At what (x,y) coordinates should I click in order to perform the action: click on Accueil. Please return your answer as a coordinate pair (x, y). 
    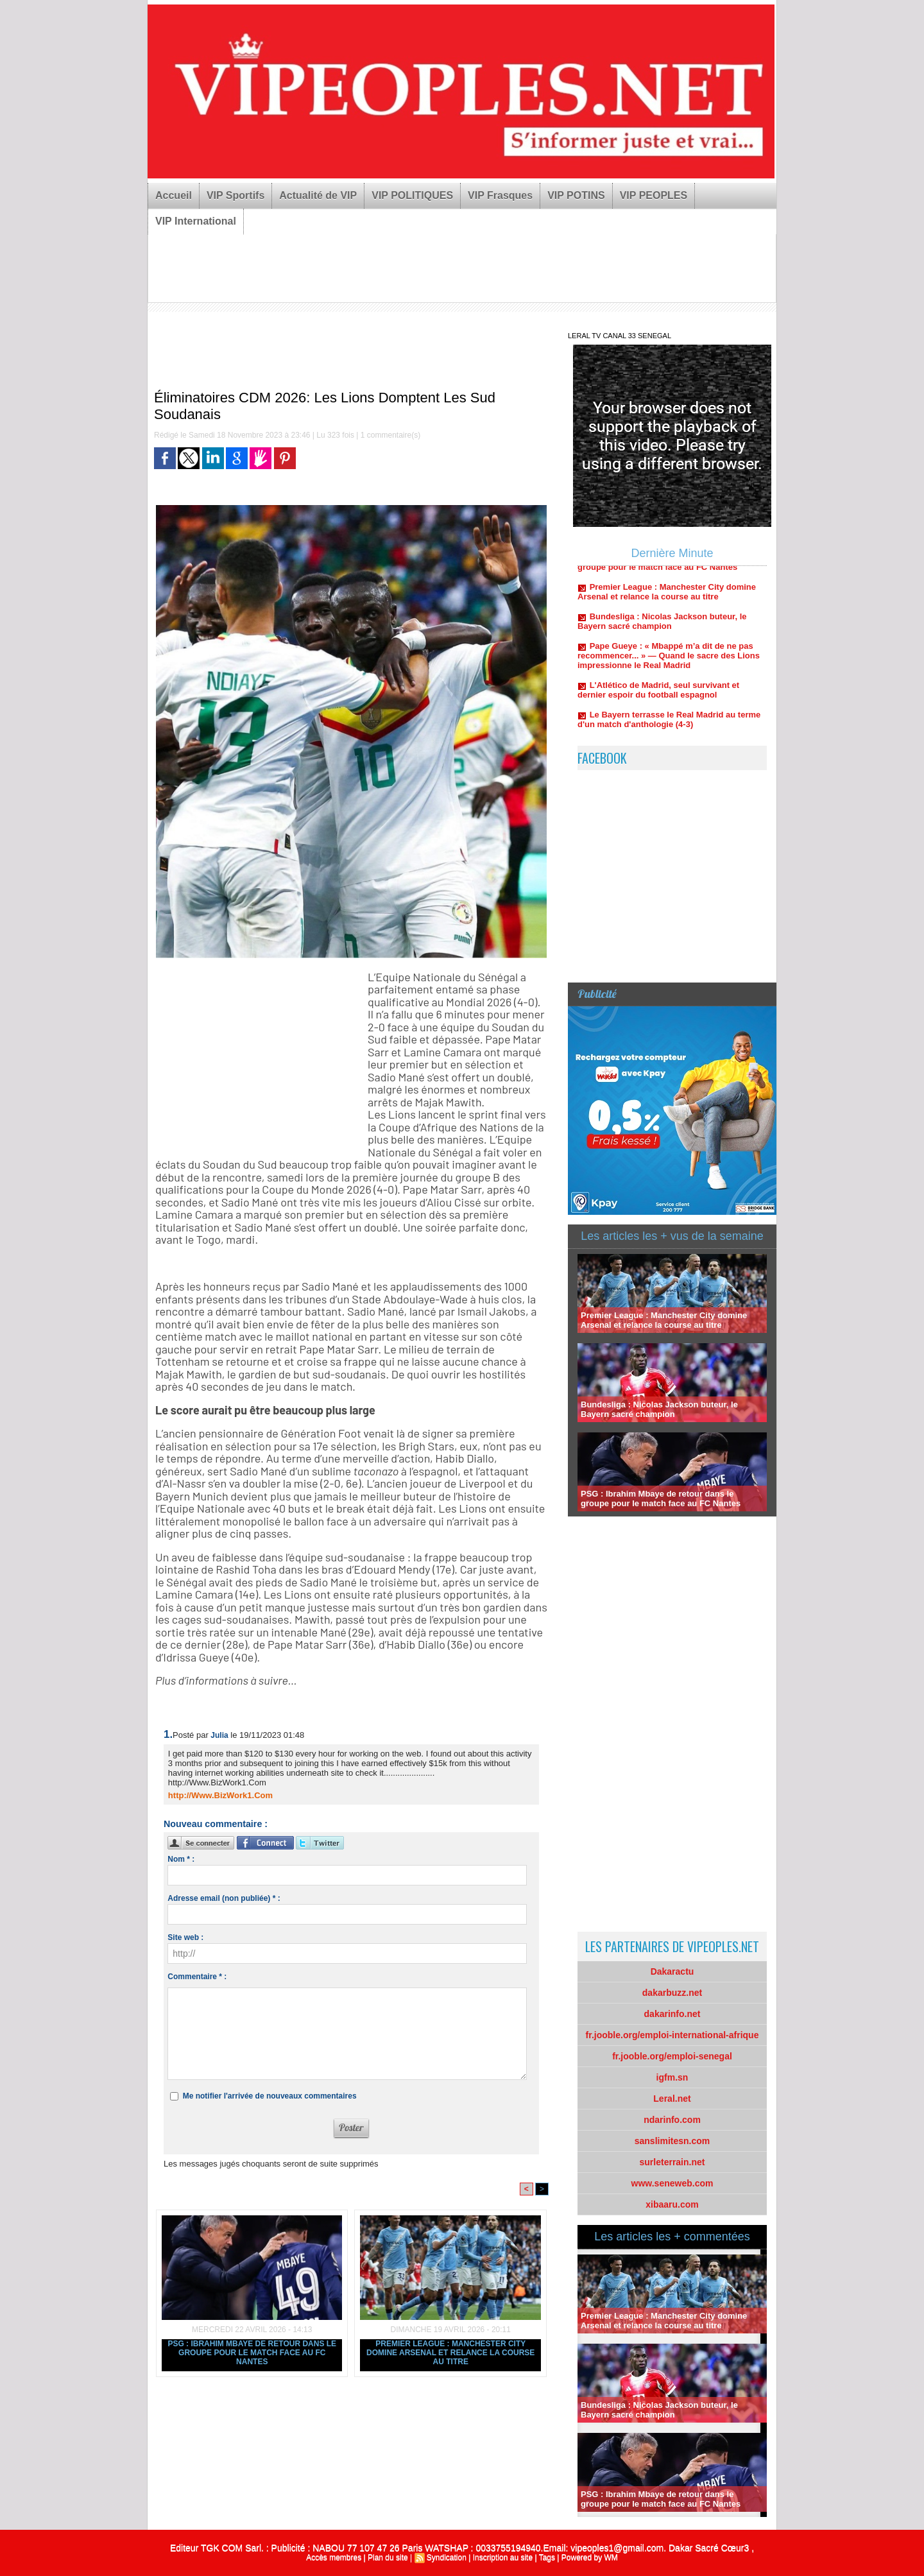
    Looking at the image, I should click on (173, 195).